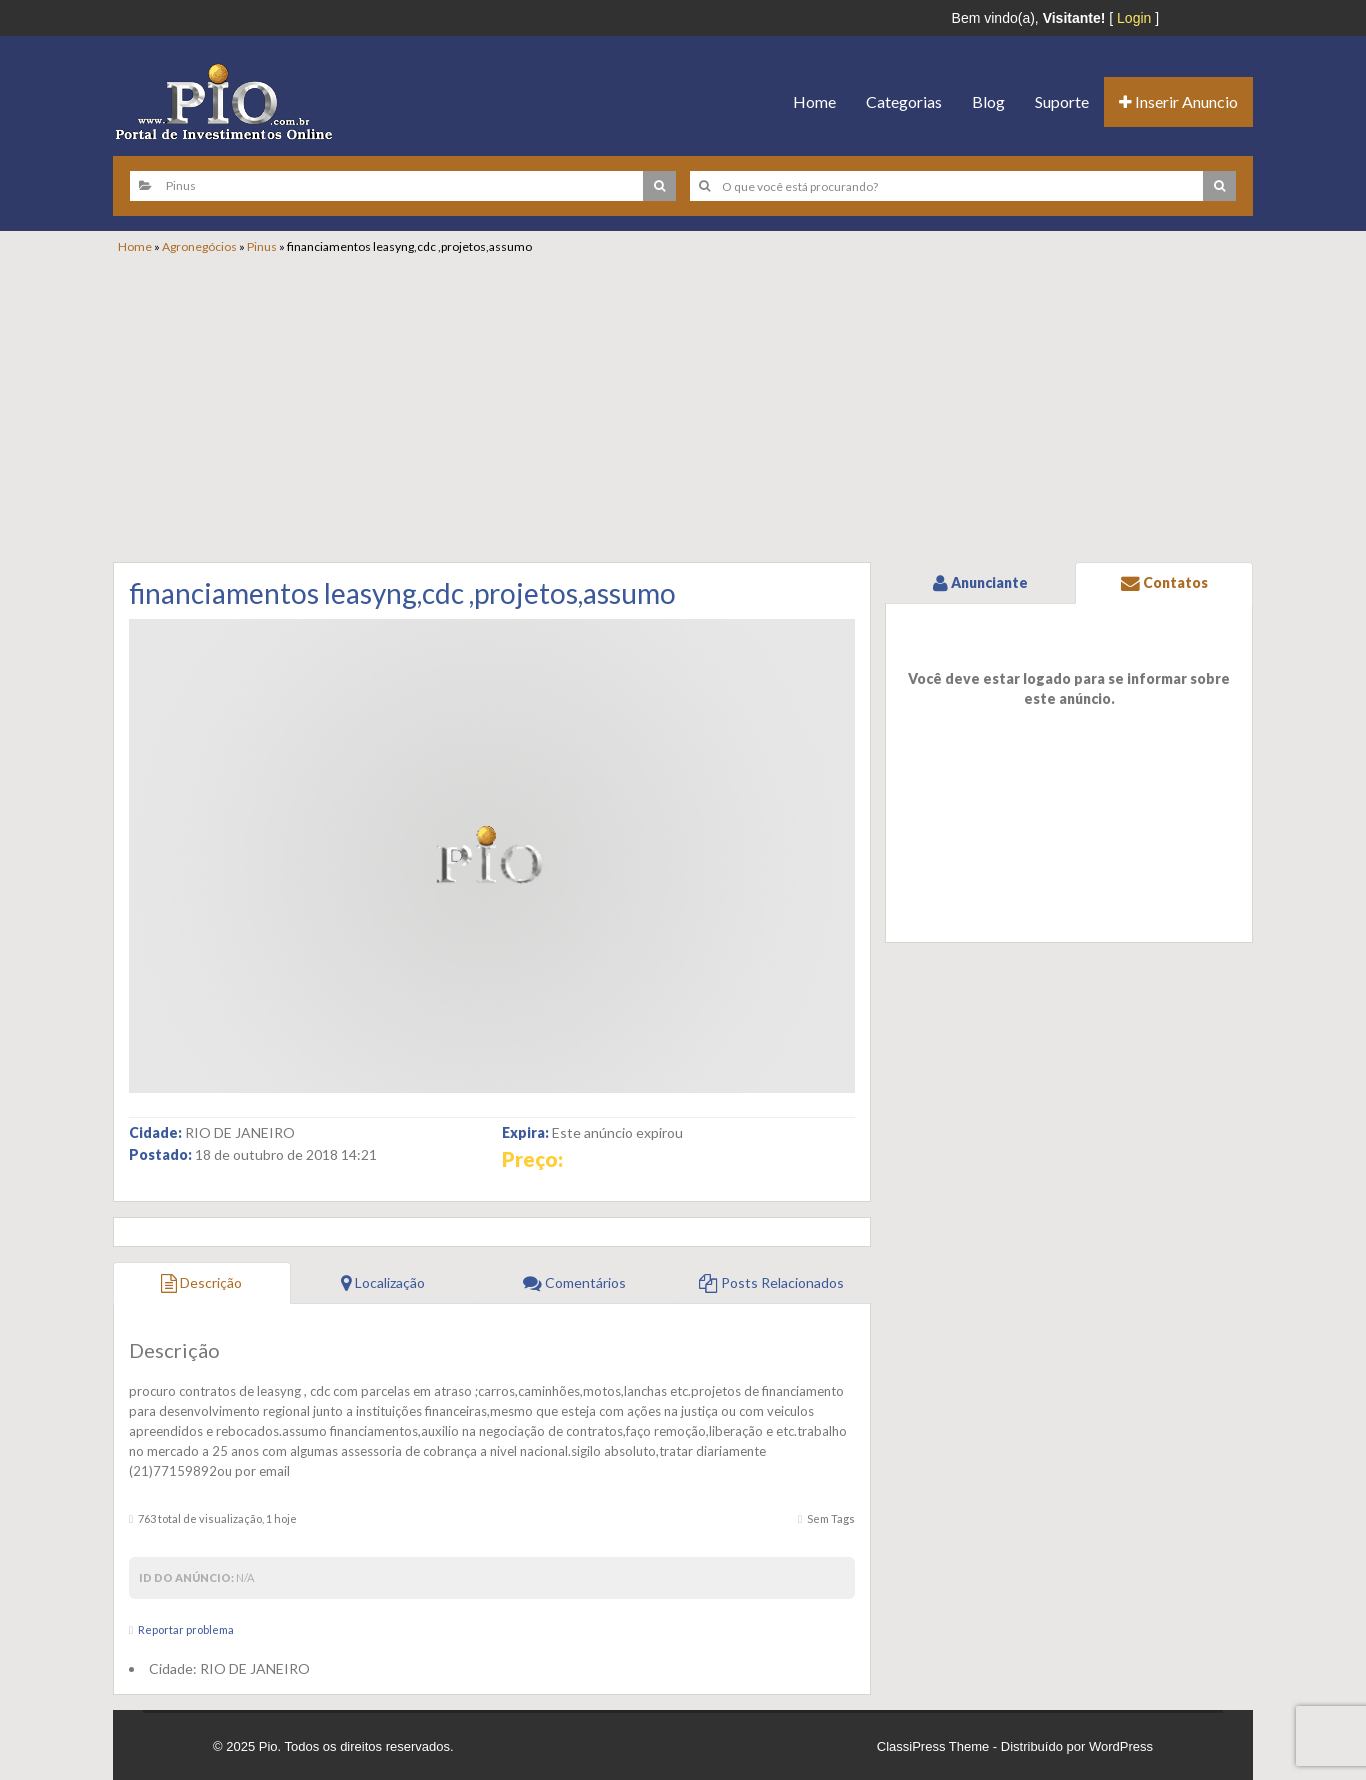 This screenshot has height=1780, width=1366. I want to click on [Advertisement], so click(693, 405).